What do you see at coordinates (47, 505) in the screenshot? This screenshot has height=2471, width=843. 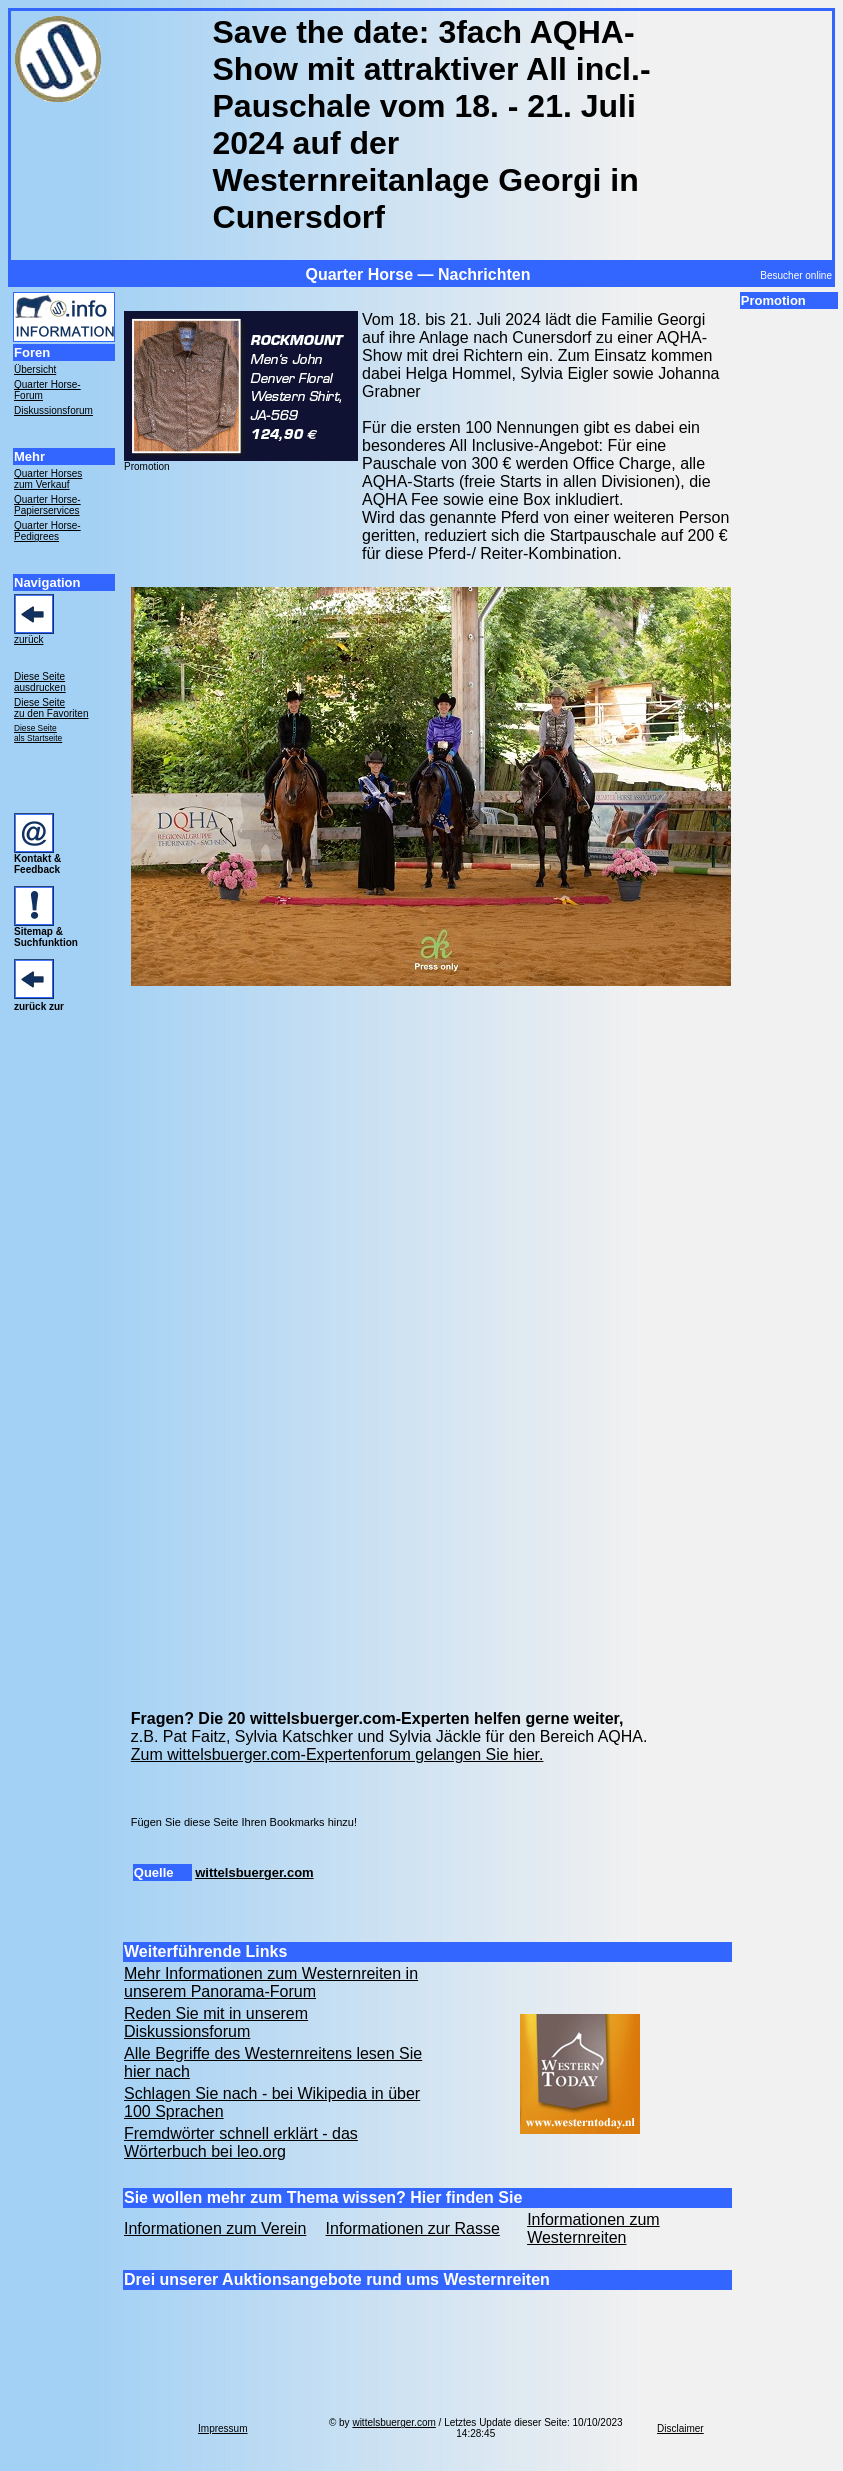 I see `Quarter Horse- Papierservices` at bounding box center [47, 505].